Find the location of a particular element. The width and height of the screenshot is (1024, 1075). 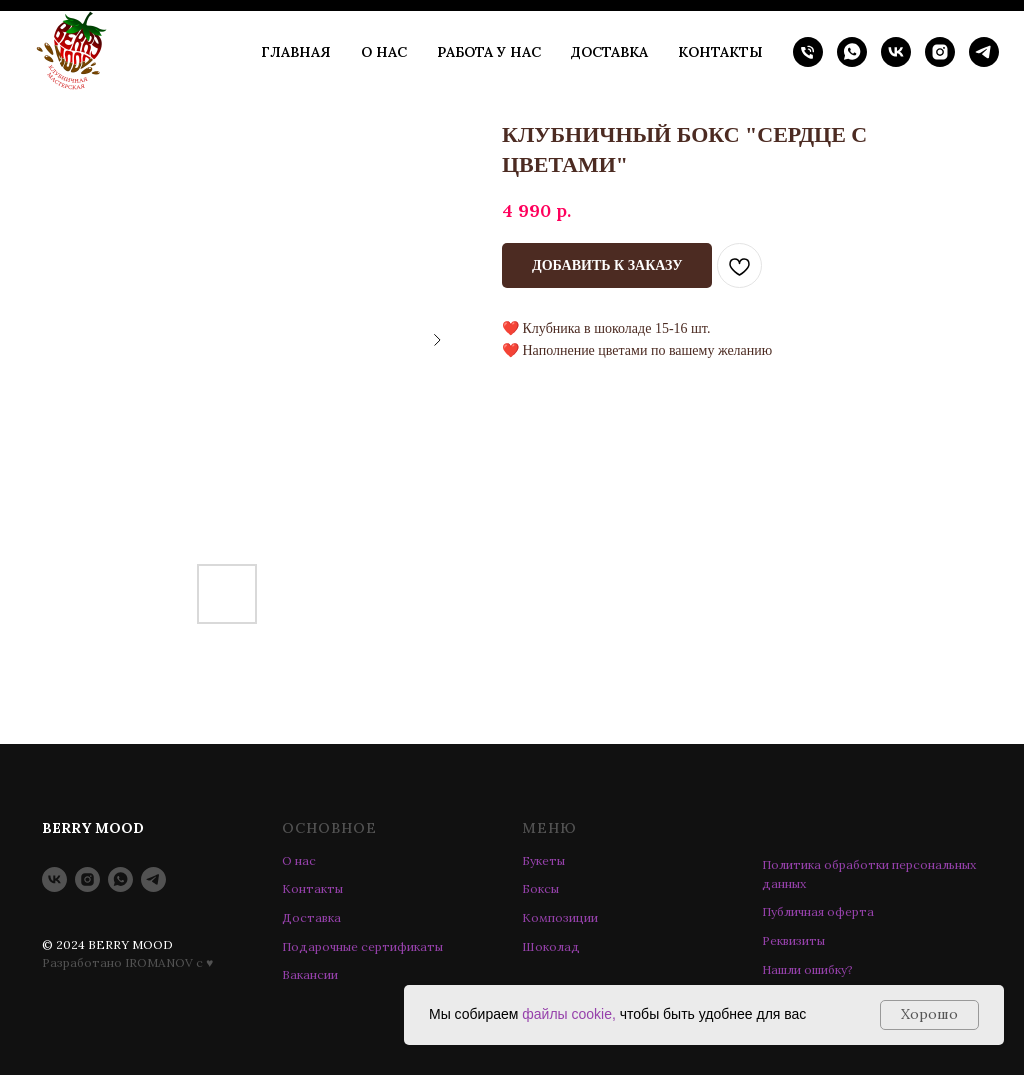

[vk] is located at coordinates (896, 52).